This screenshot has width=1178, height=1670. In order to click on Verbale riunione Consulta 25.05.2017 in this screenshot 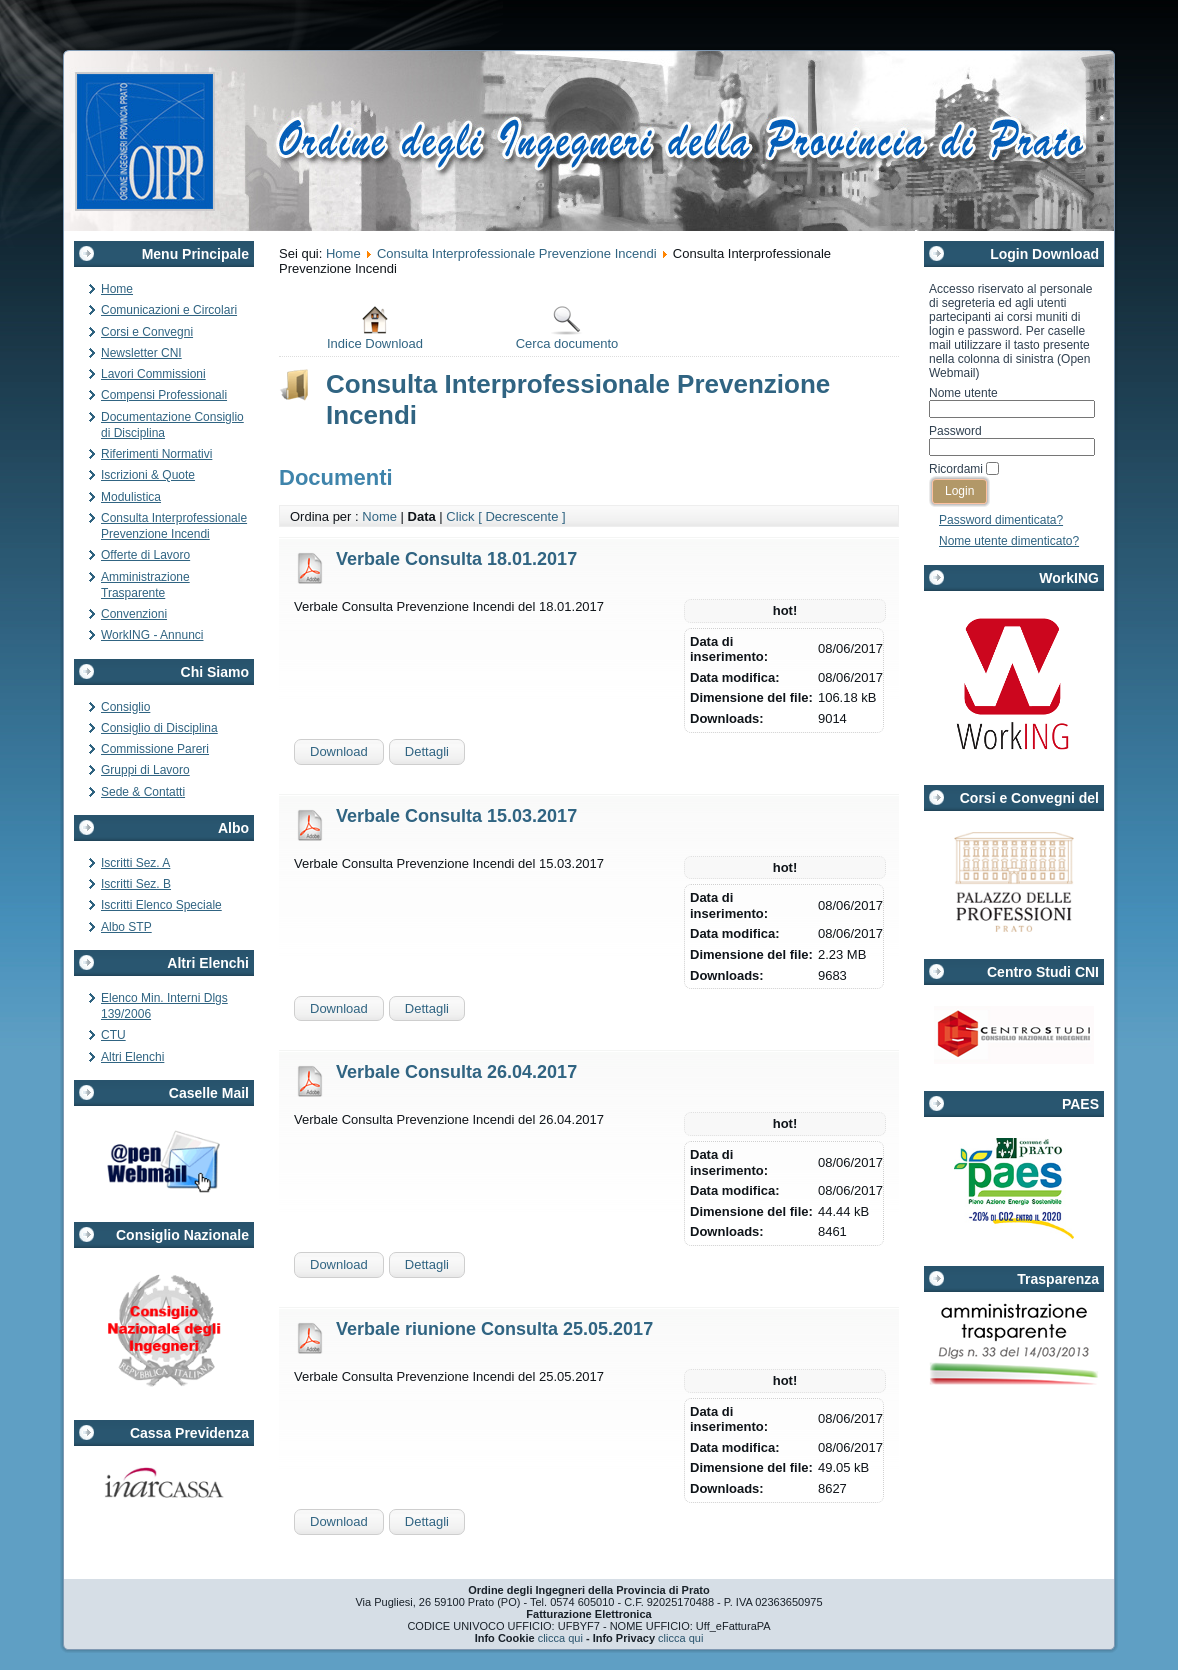, I will do `click(494, 1329)`.